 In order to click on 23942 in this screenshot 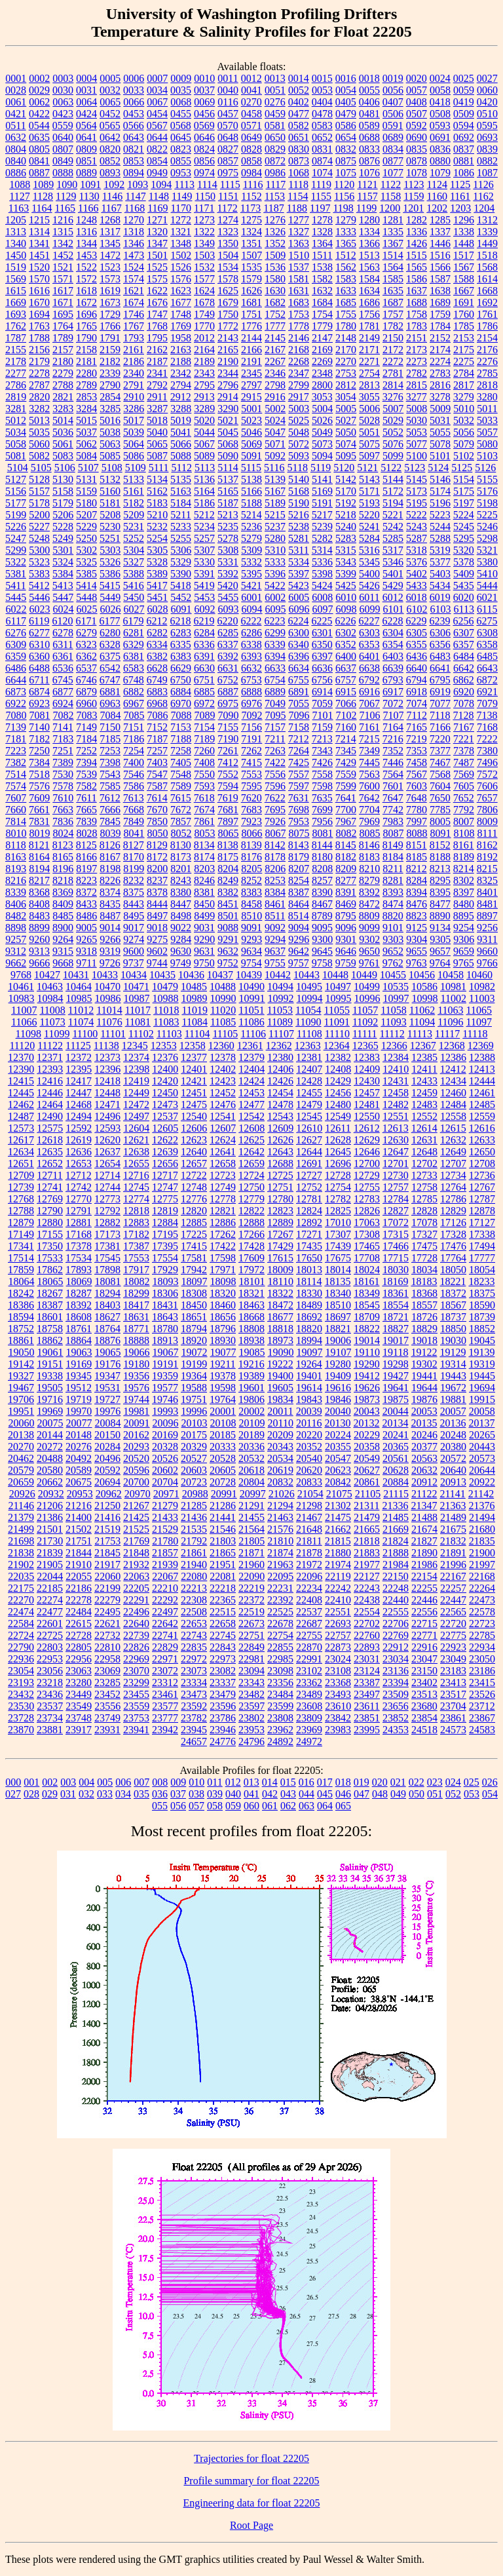, I will do `click(165, 1729)`.